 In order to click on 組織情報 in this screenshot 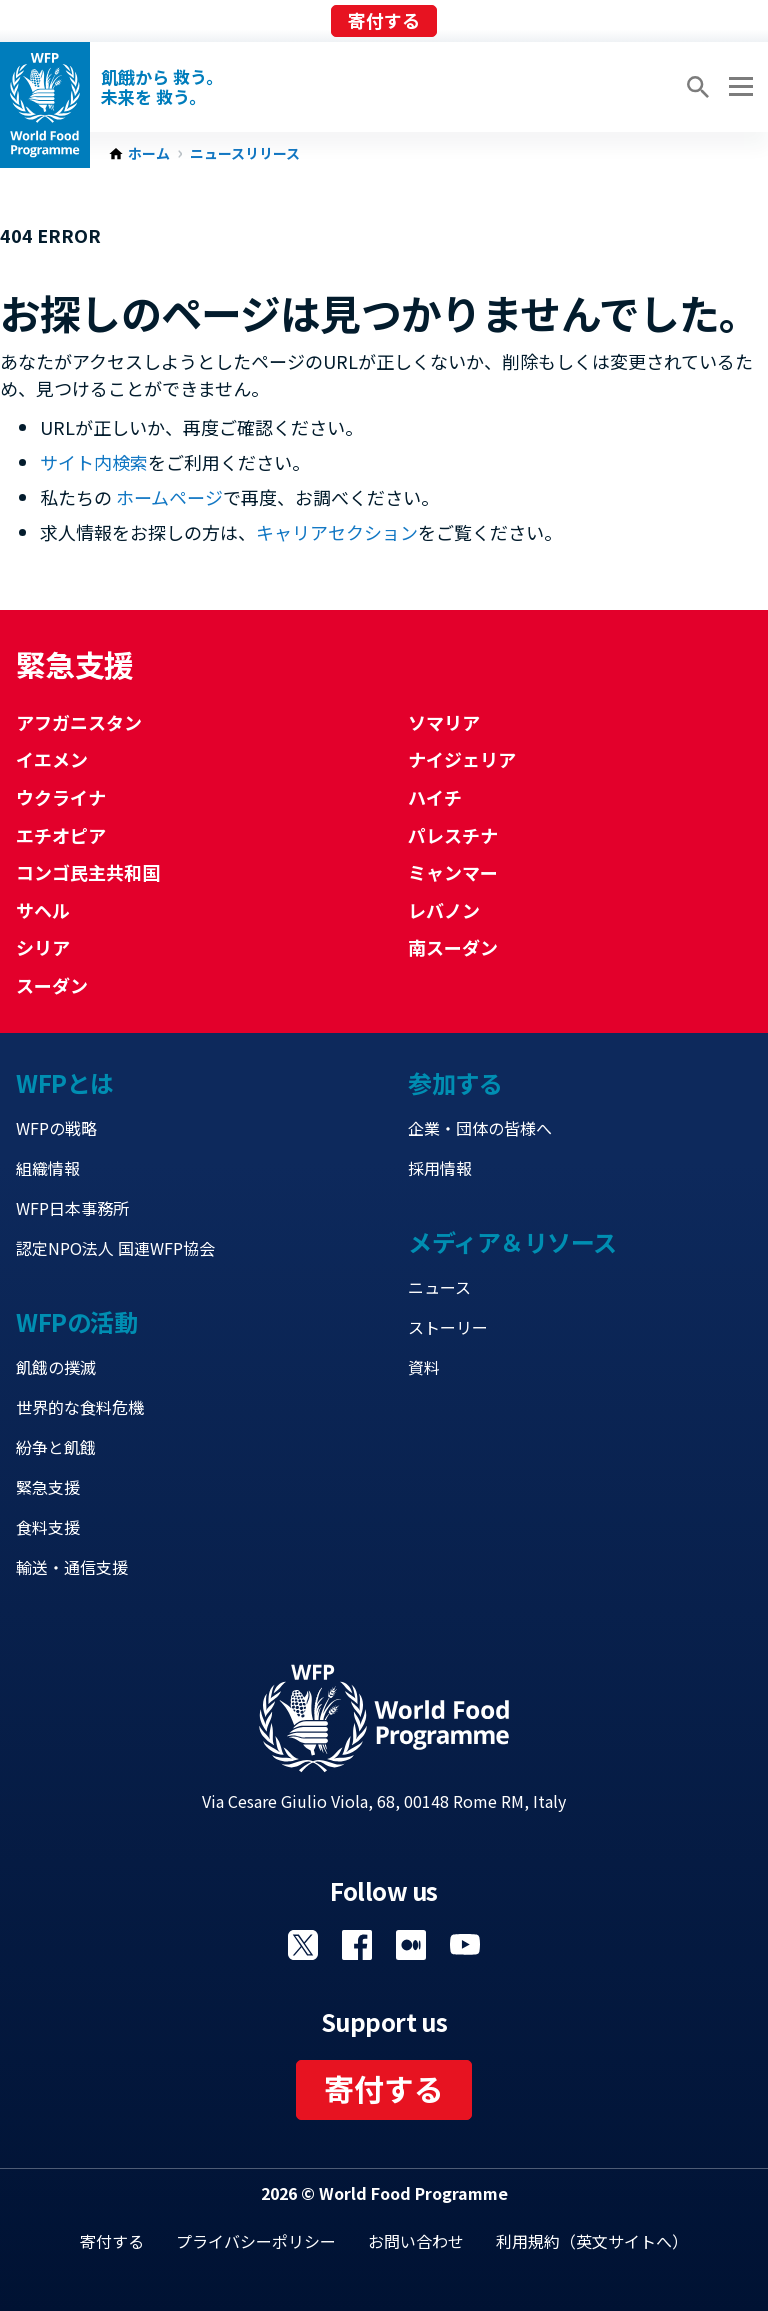, I will do `click(48, 1168)`.